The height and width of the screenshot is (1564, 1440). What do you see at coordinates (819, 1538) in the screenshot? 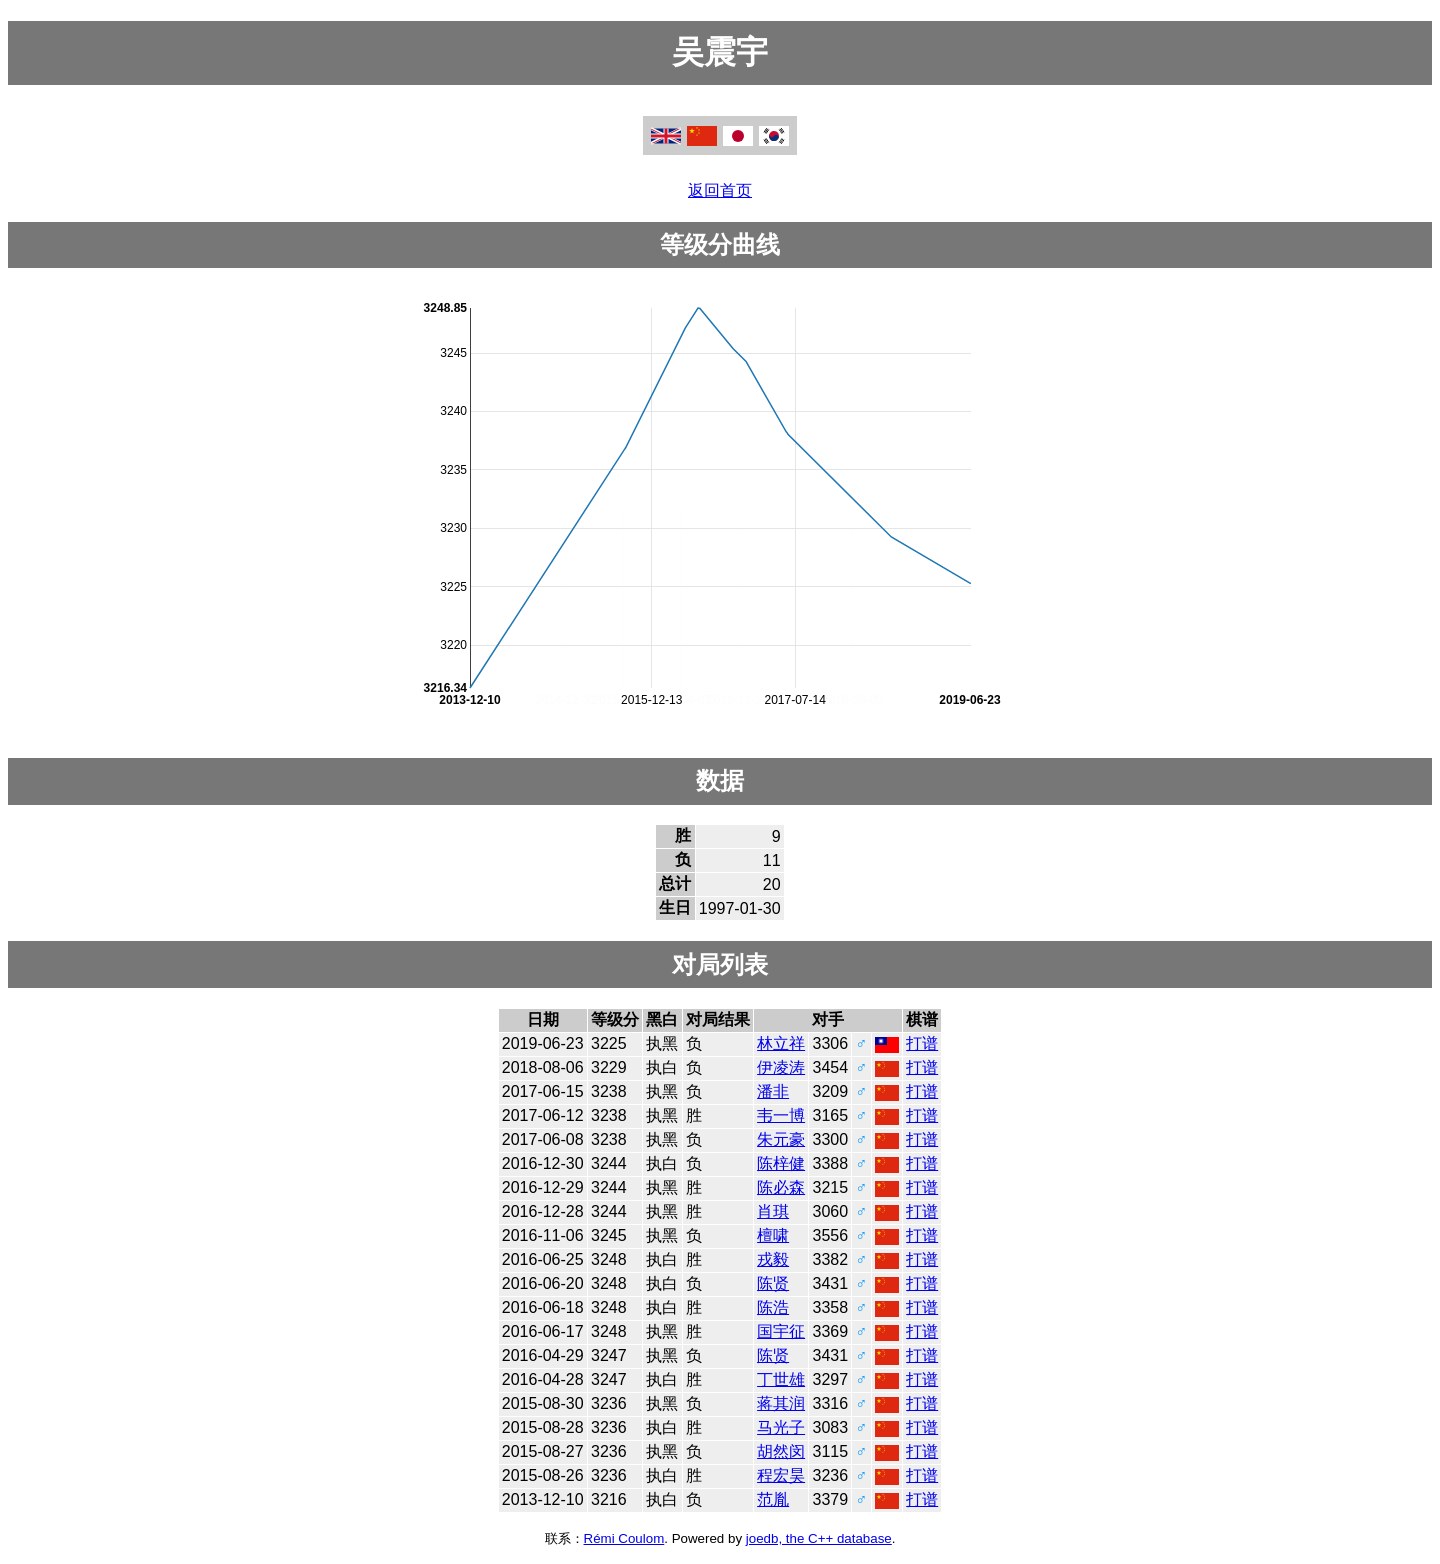
I see `joedb, the C++ database` at bounding box center [819, 1538].